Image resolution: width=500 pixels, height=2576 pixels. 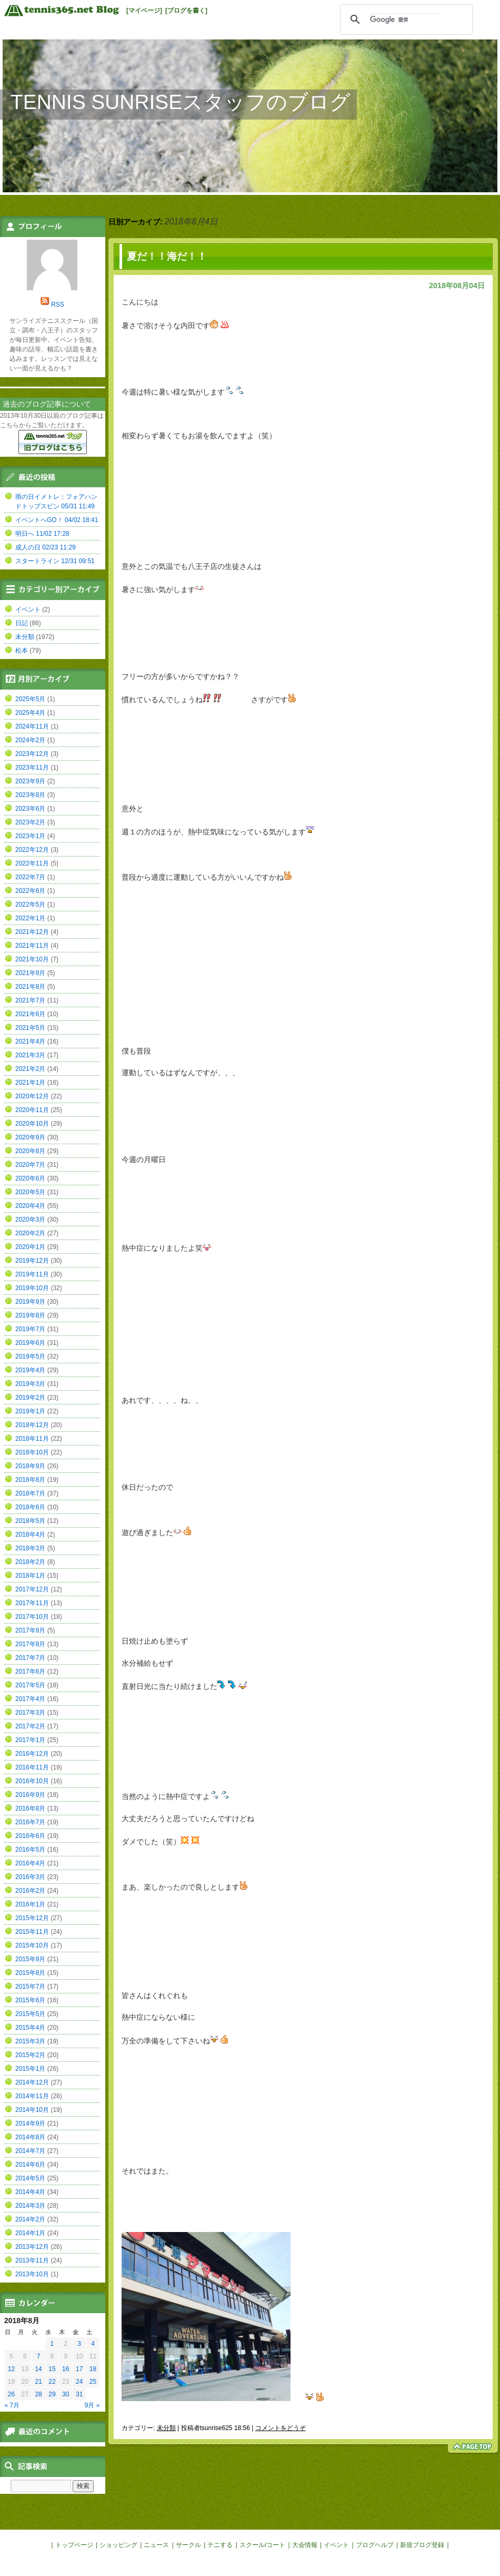 What do you see at coordinates (38, 2369) in the screenshot?
I see `14` at bounding box center [38, 2369].